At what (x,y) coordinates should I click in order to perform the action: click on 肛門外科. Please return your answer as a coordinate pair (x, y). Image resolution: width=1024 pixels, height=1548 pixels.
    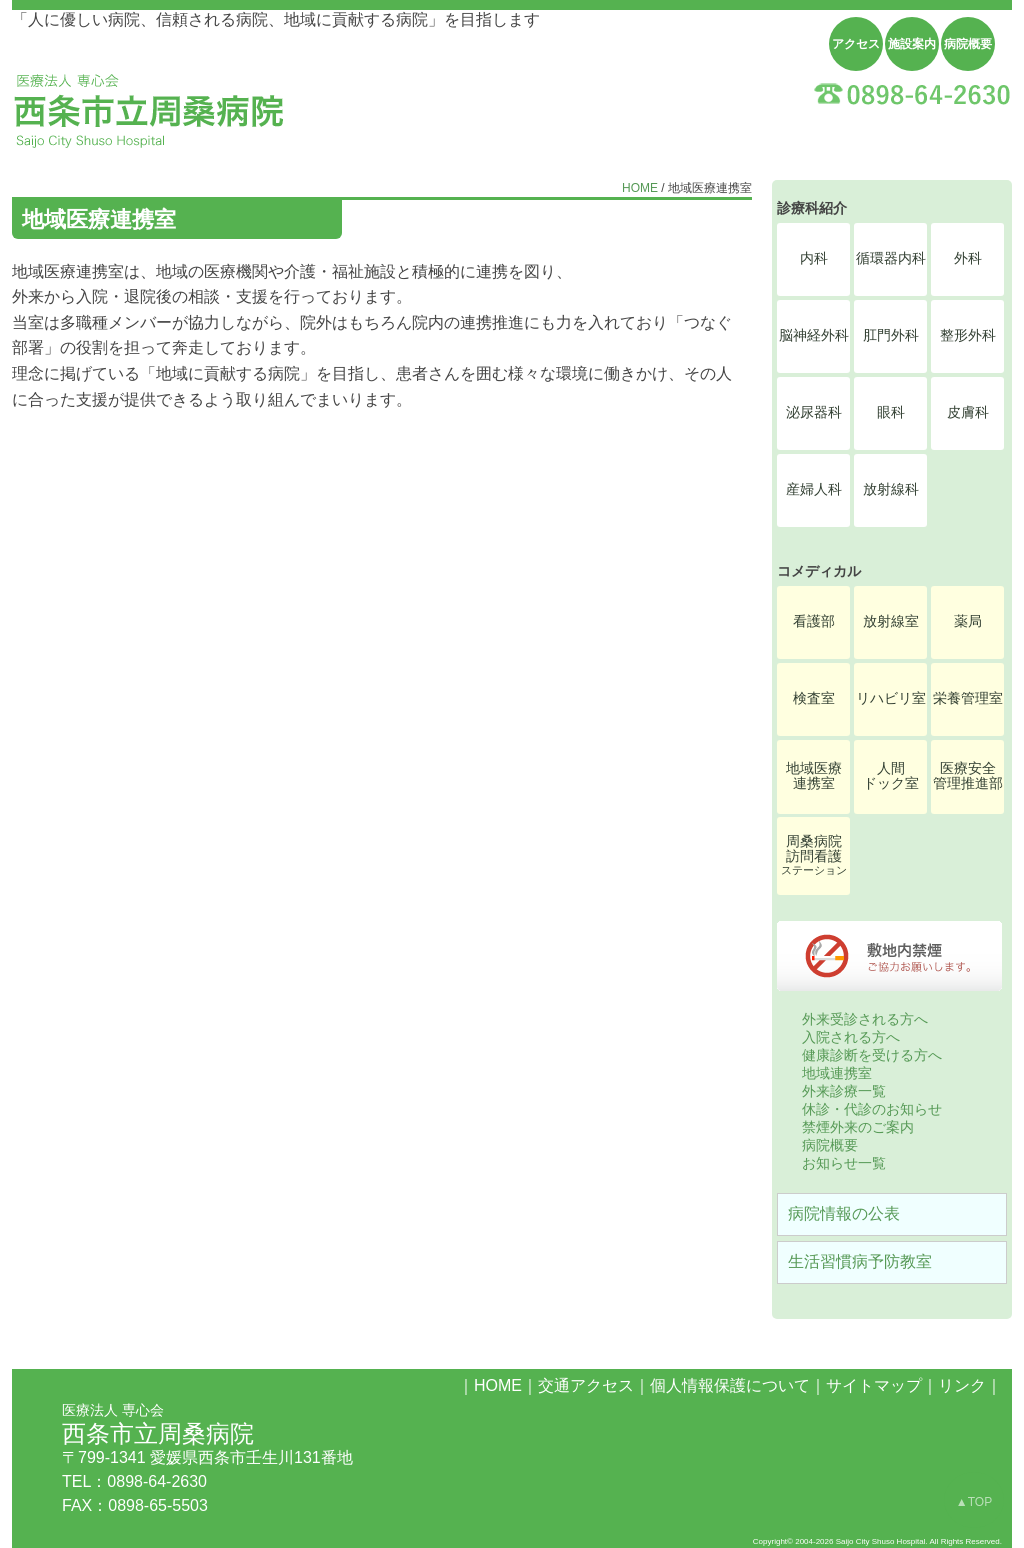
    Looking at the image, I should click on (891, 335).